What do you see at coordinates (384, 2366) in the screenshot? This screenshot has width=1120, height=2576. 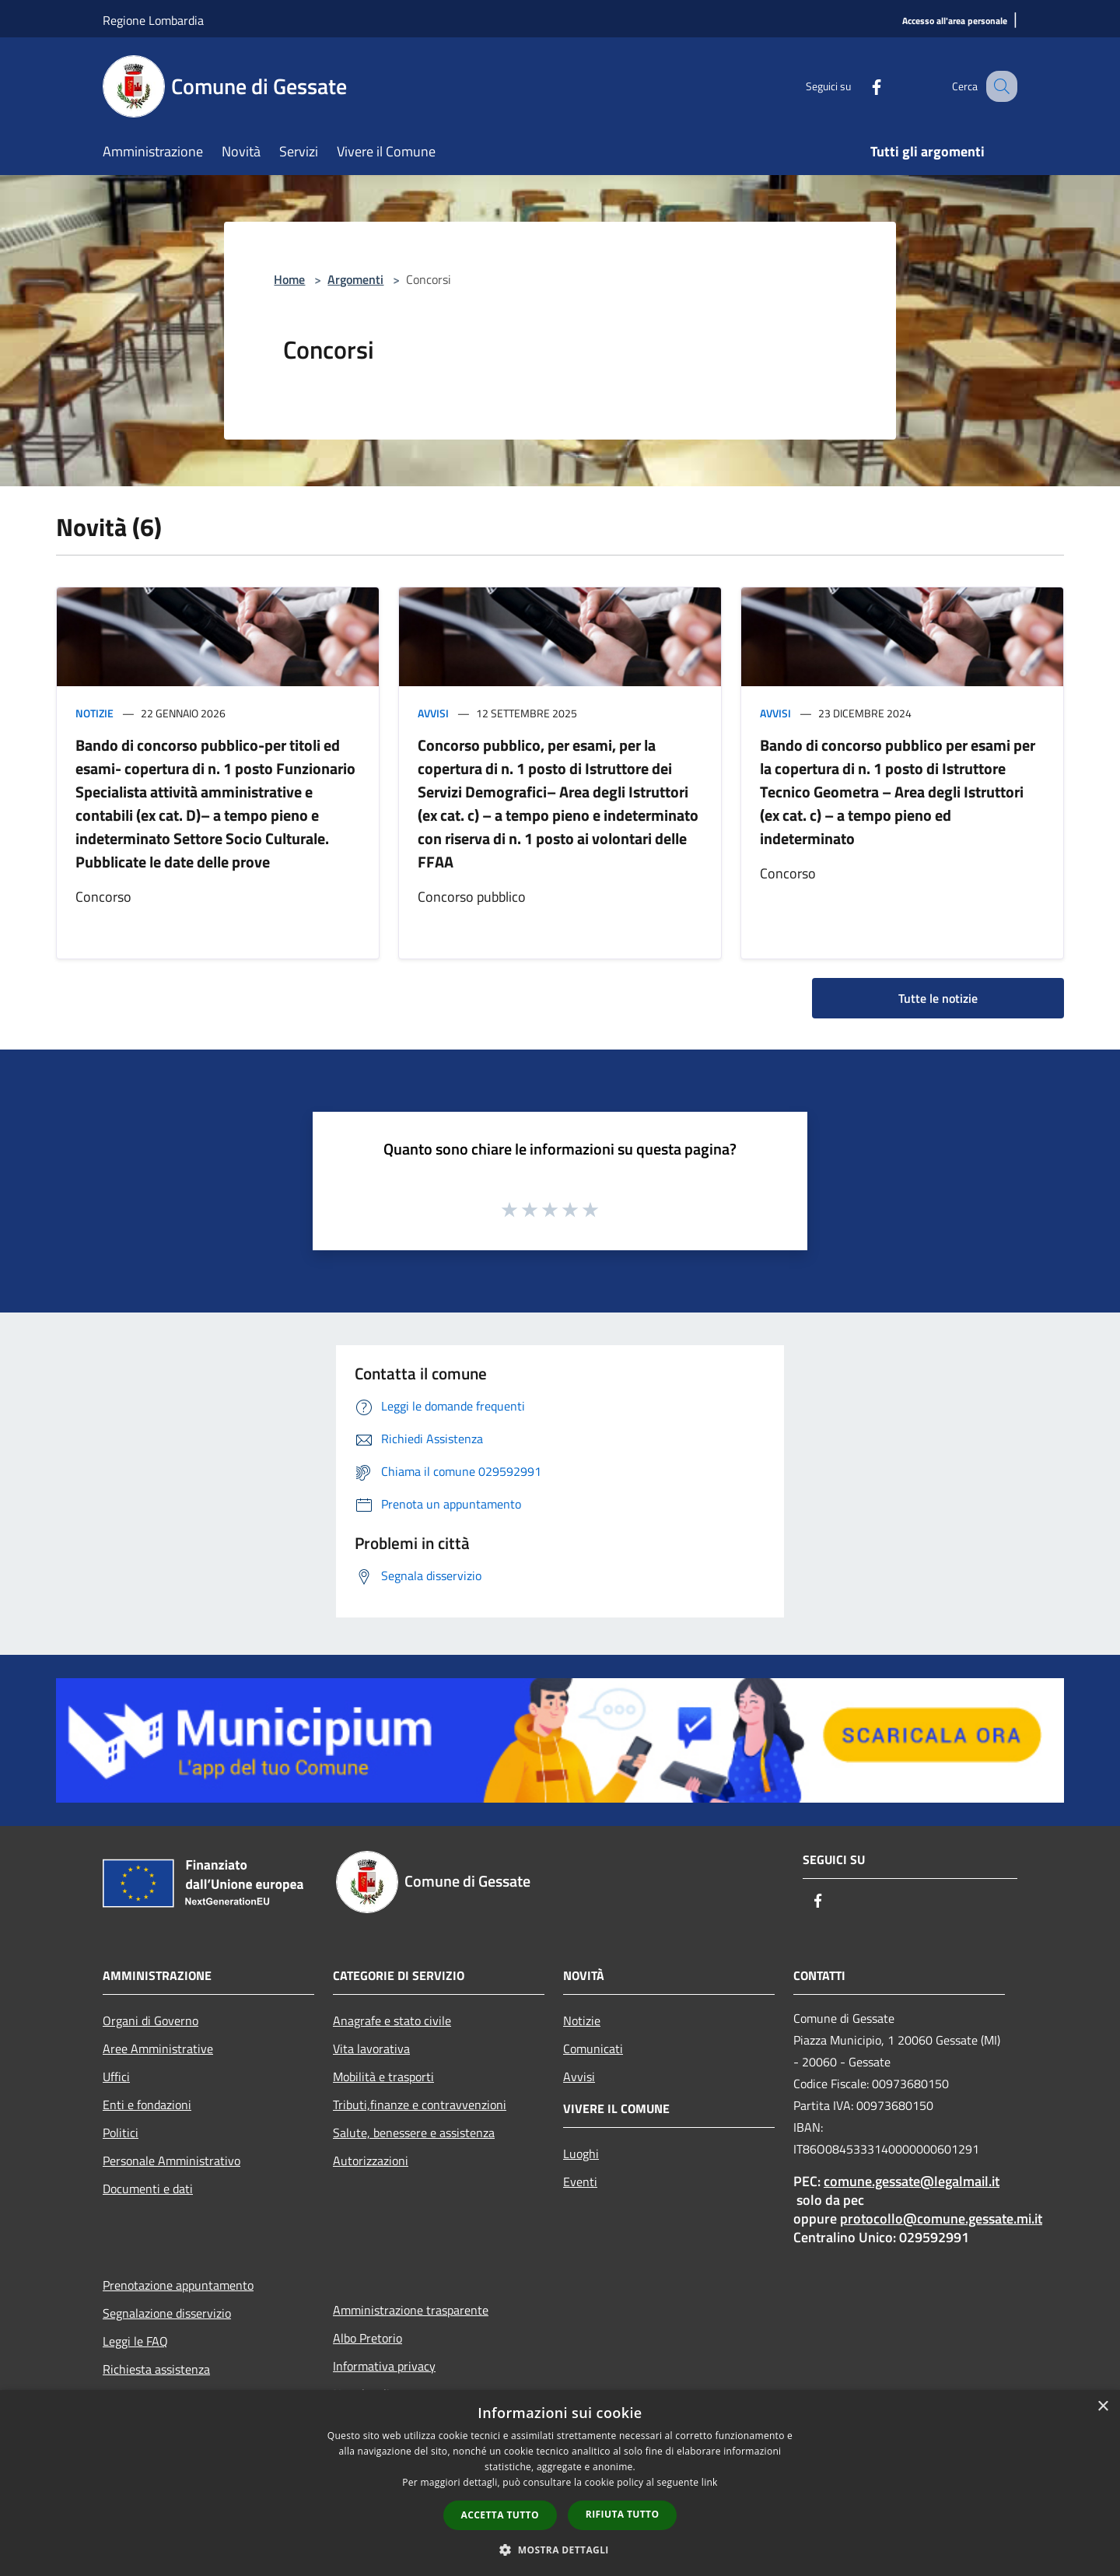 I see `Informativa privacy` at bounding box center [384, 2366].